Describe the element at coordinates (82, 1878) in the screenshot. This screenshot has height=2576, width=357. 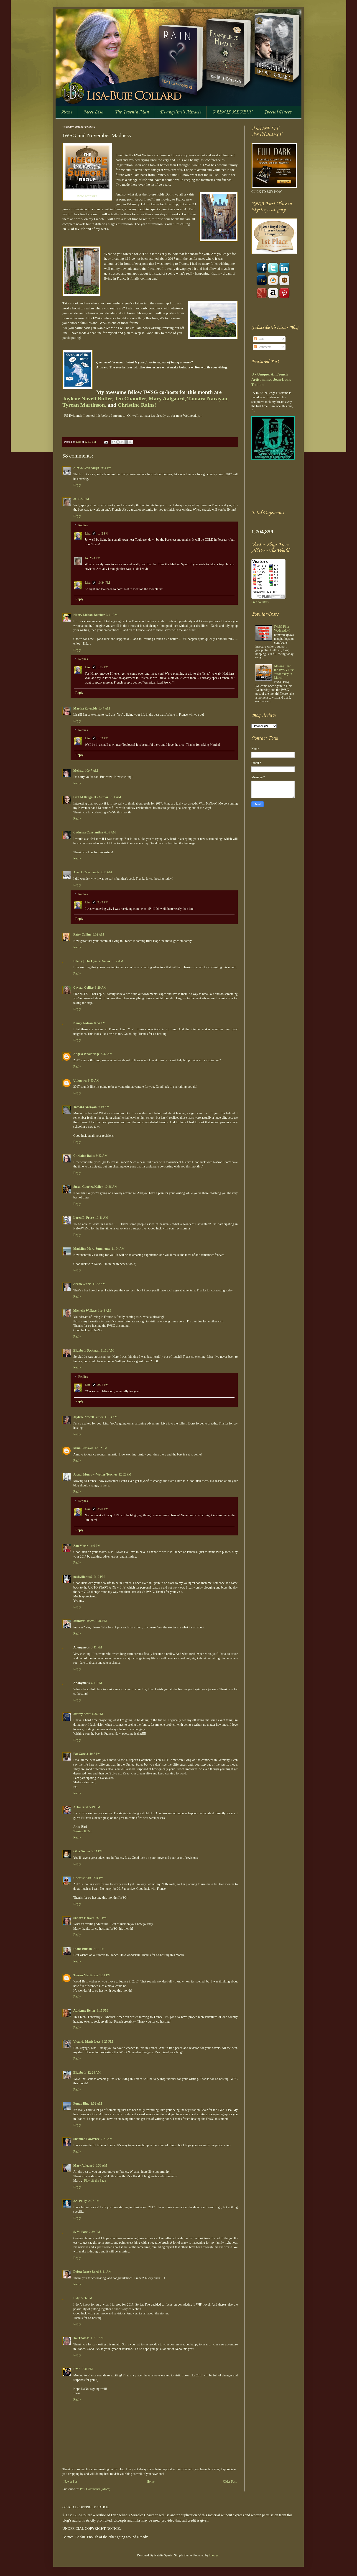
I see `Chemist Ken` at that location.